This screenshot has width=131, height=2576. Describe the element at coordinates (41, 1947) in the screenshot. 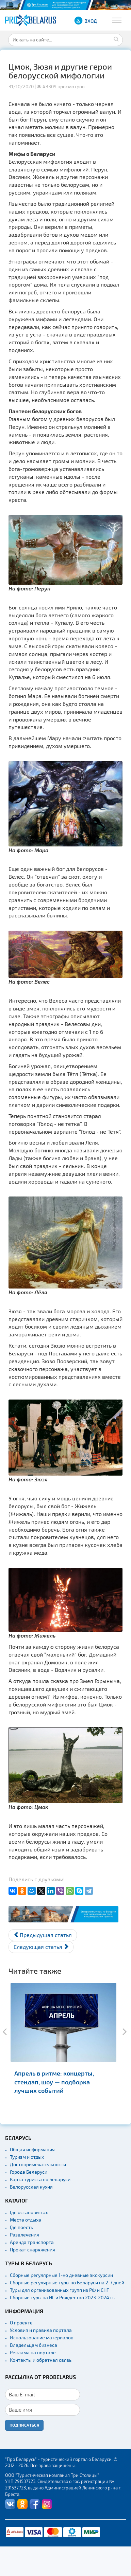

I see `[Следующий материал: Щучыншчына. Где это чудный край и зачем туда ехать?]` at that location.